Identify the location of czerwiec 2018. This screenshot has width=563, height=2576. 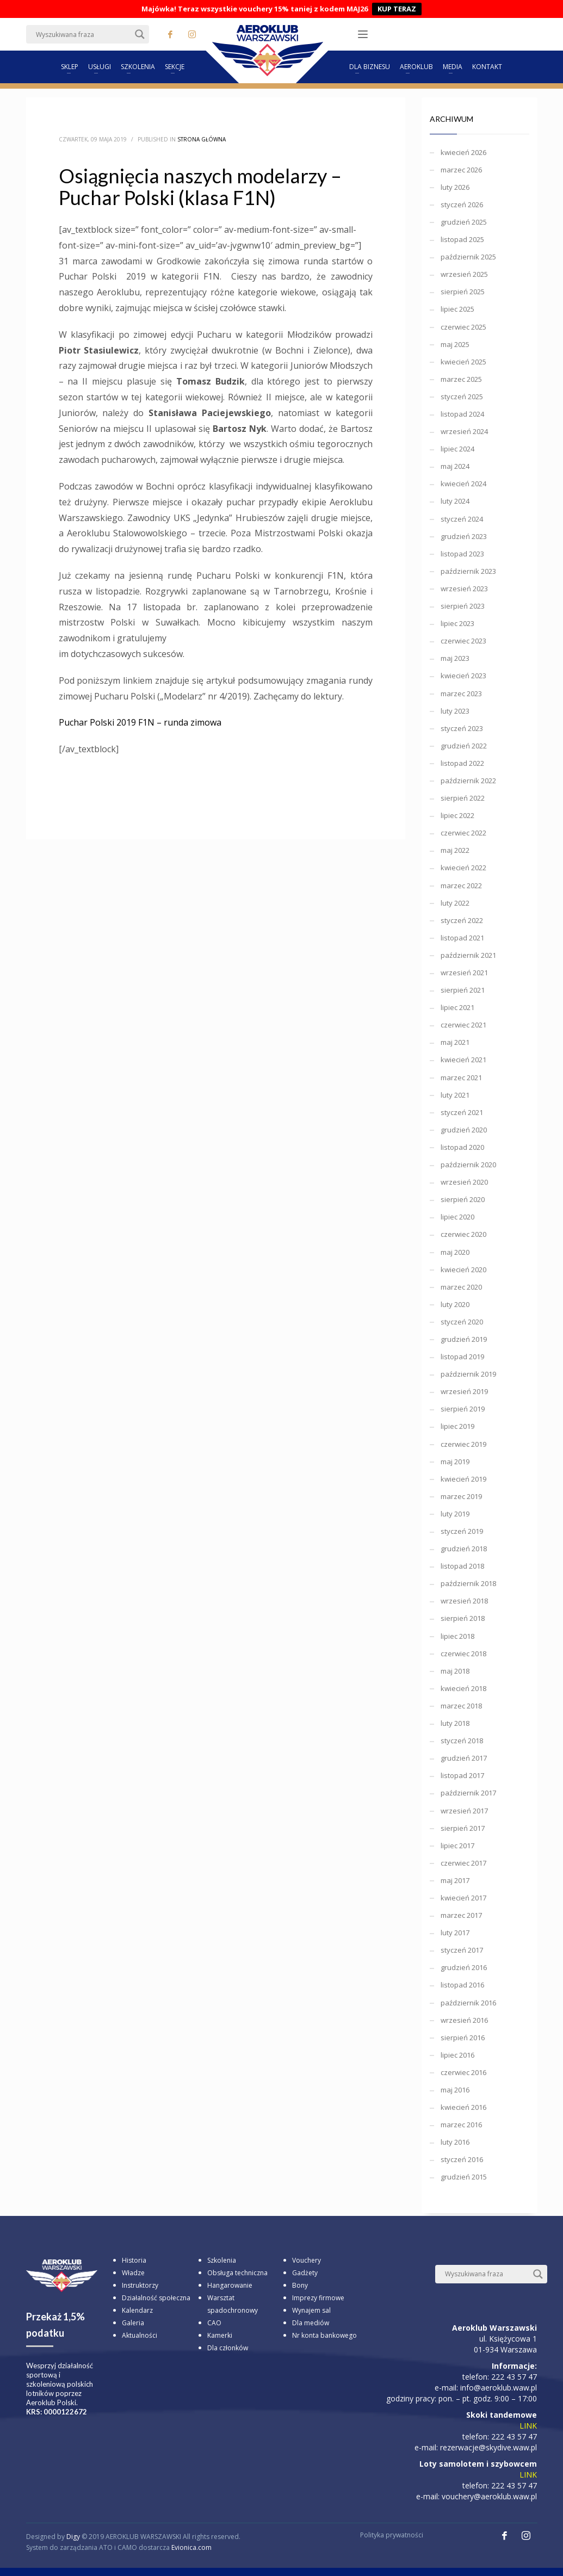
(463, 1653).